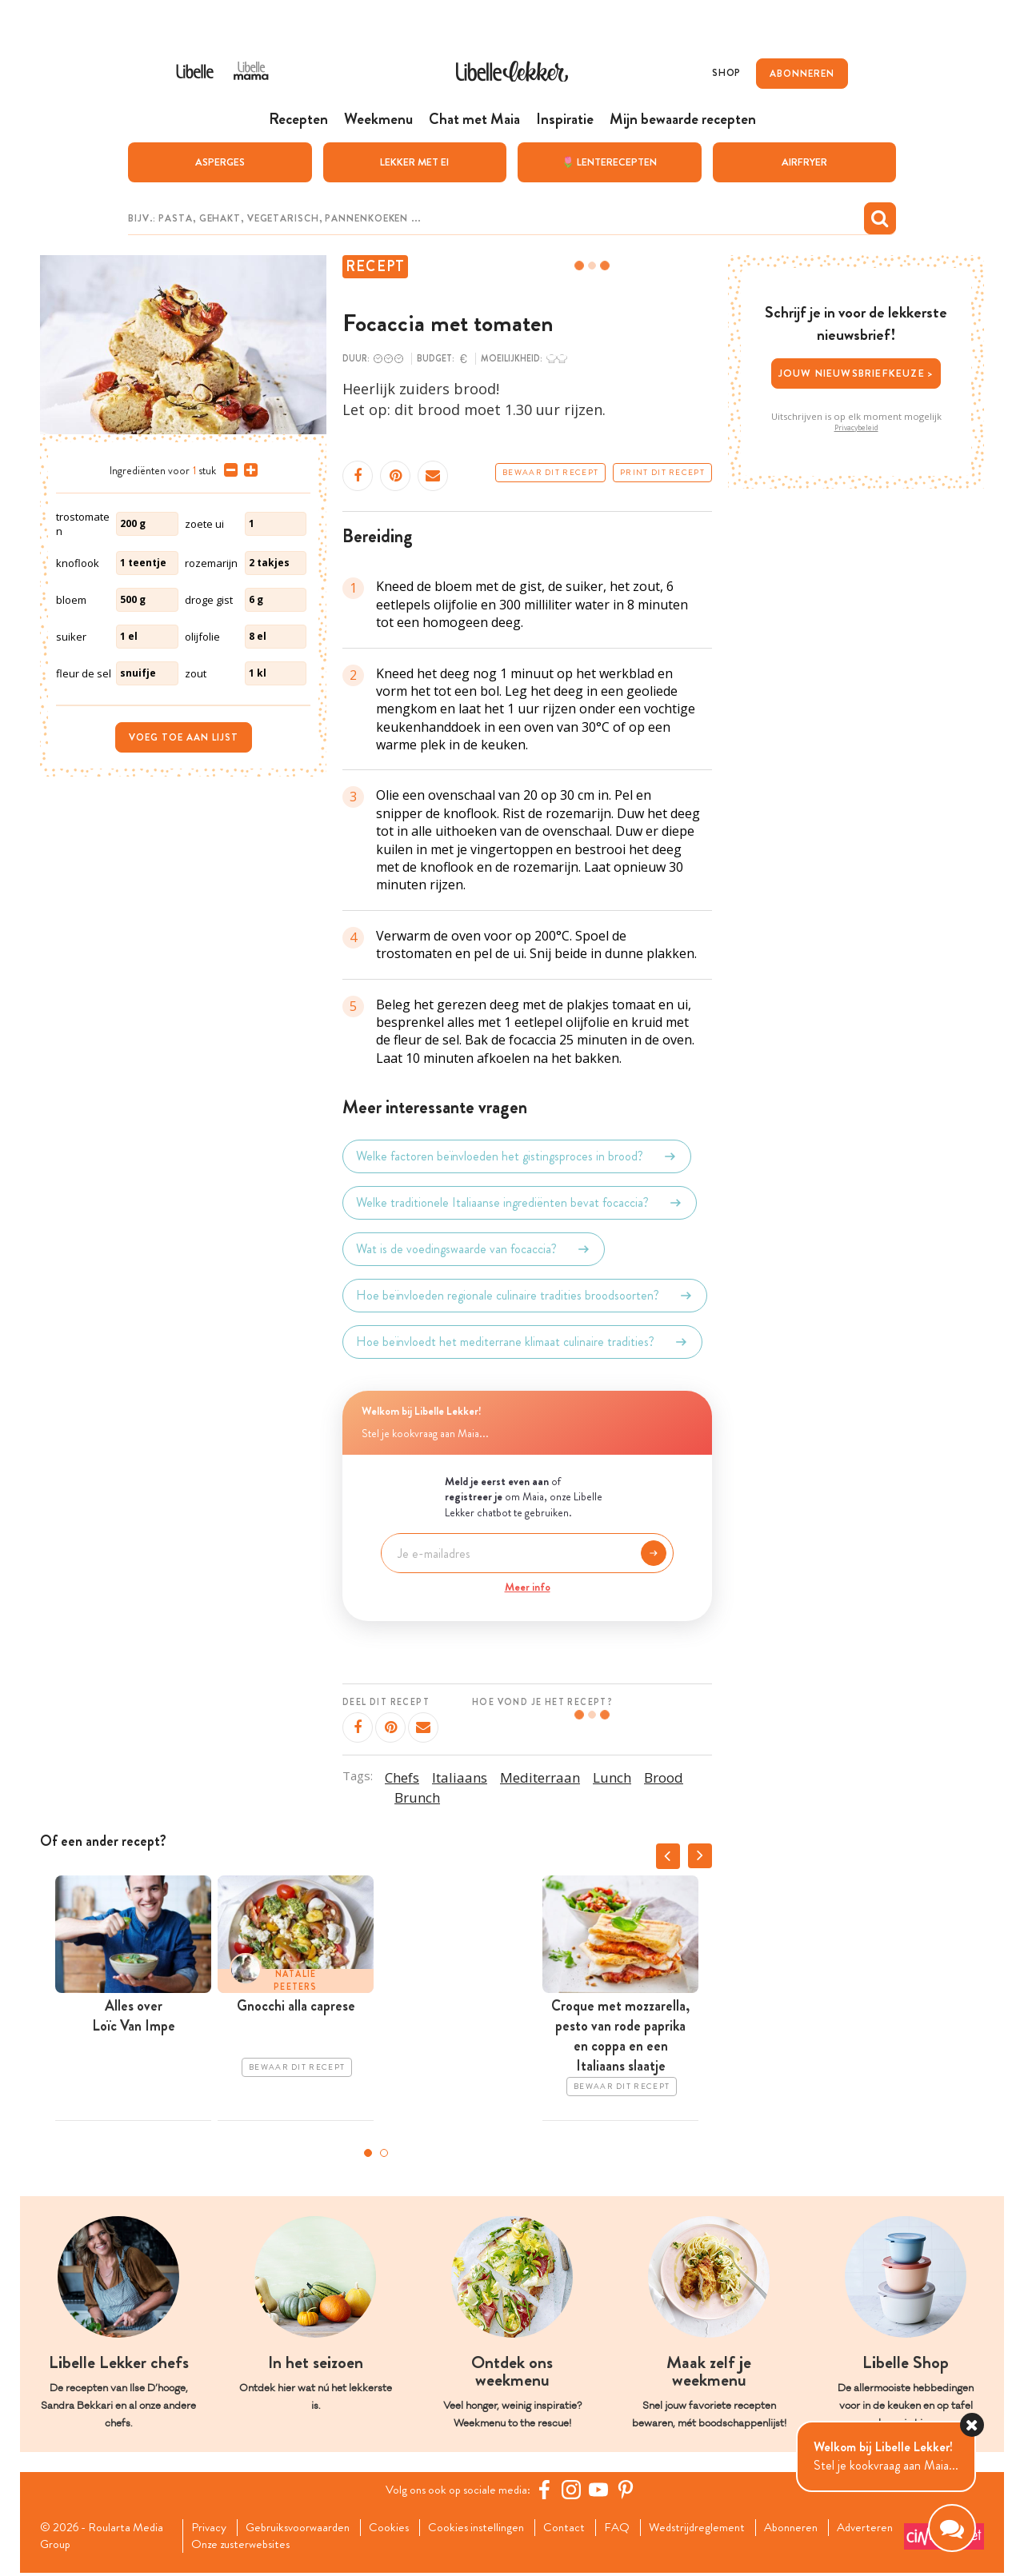  What do you see at coordinates (575, 2490) in the screenshot?
I see `[https://www.instagram.com/libellelekker/]` at bounding box center [575, 2490].